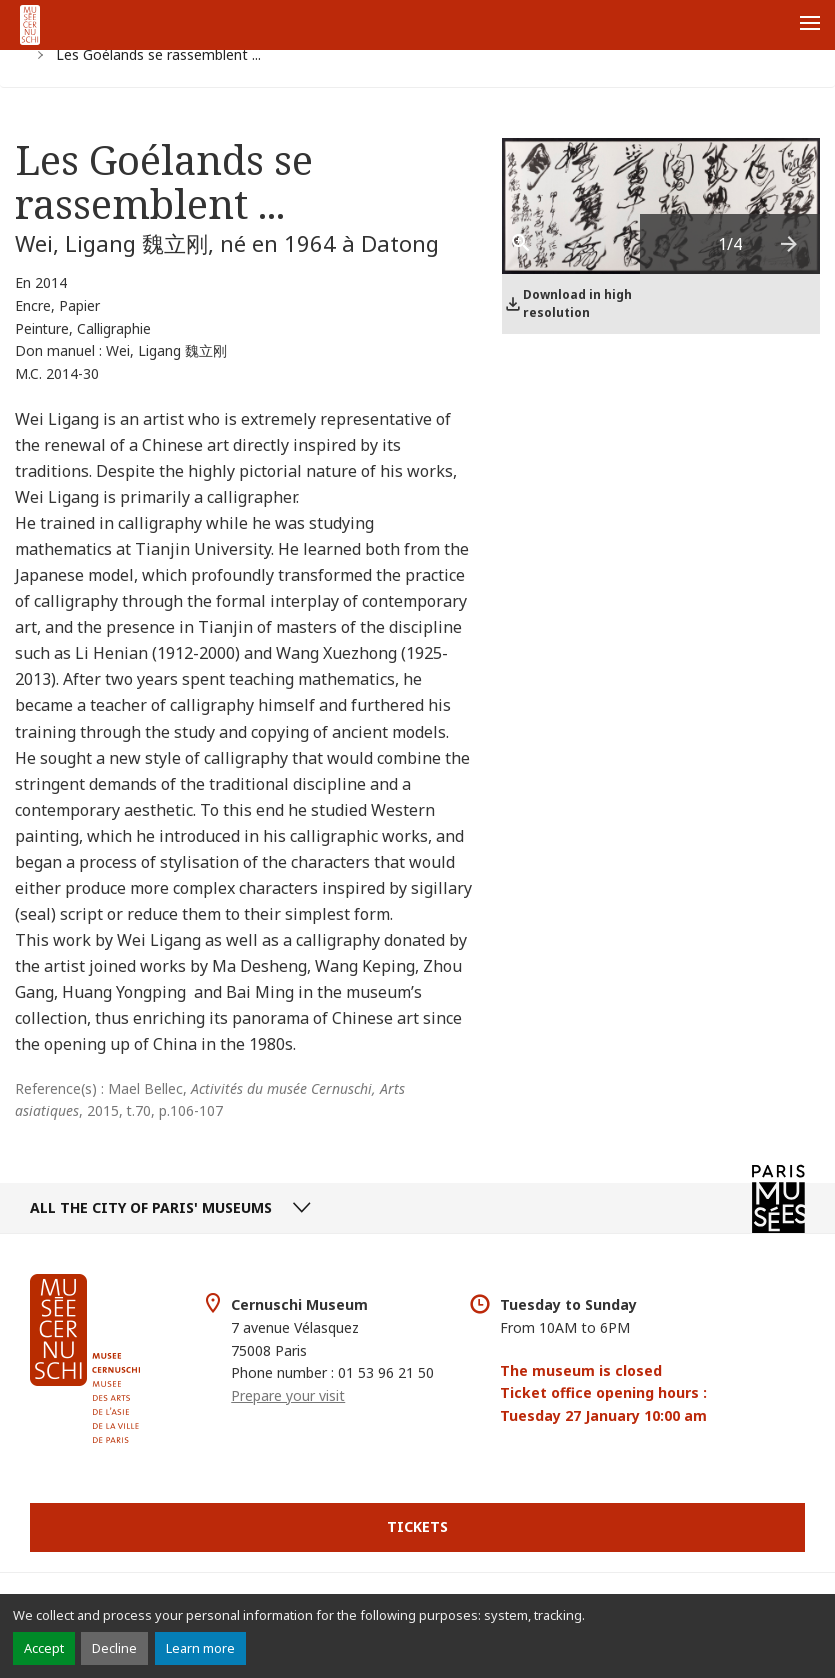 This screenshot has height=1678, width=835. What do you see at coordinates (417, 1526) in the screenshot?
I see `Tickets` at bounding box center [417, 1526].